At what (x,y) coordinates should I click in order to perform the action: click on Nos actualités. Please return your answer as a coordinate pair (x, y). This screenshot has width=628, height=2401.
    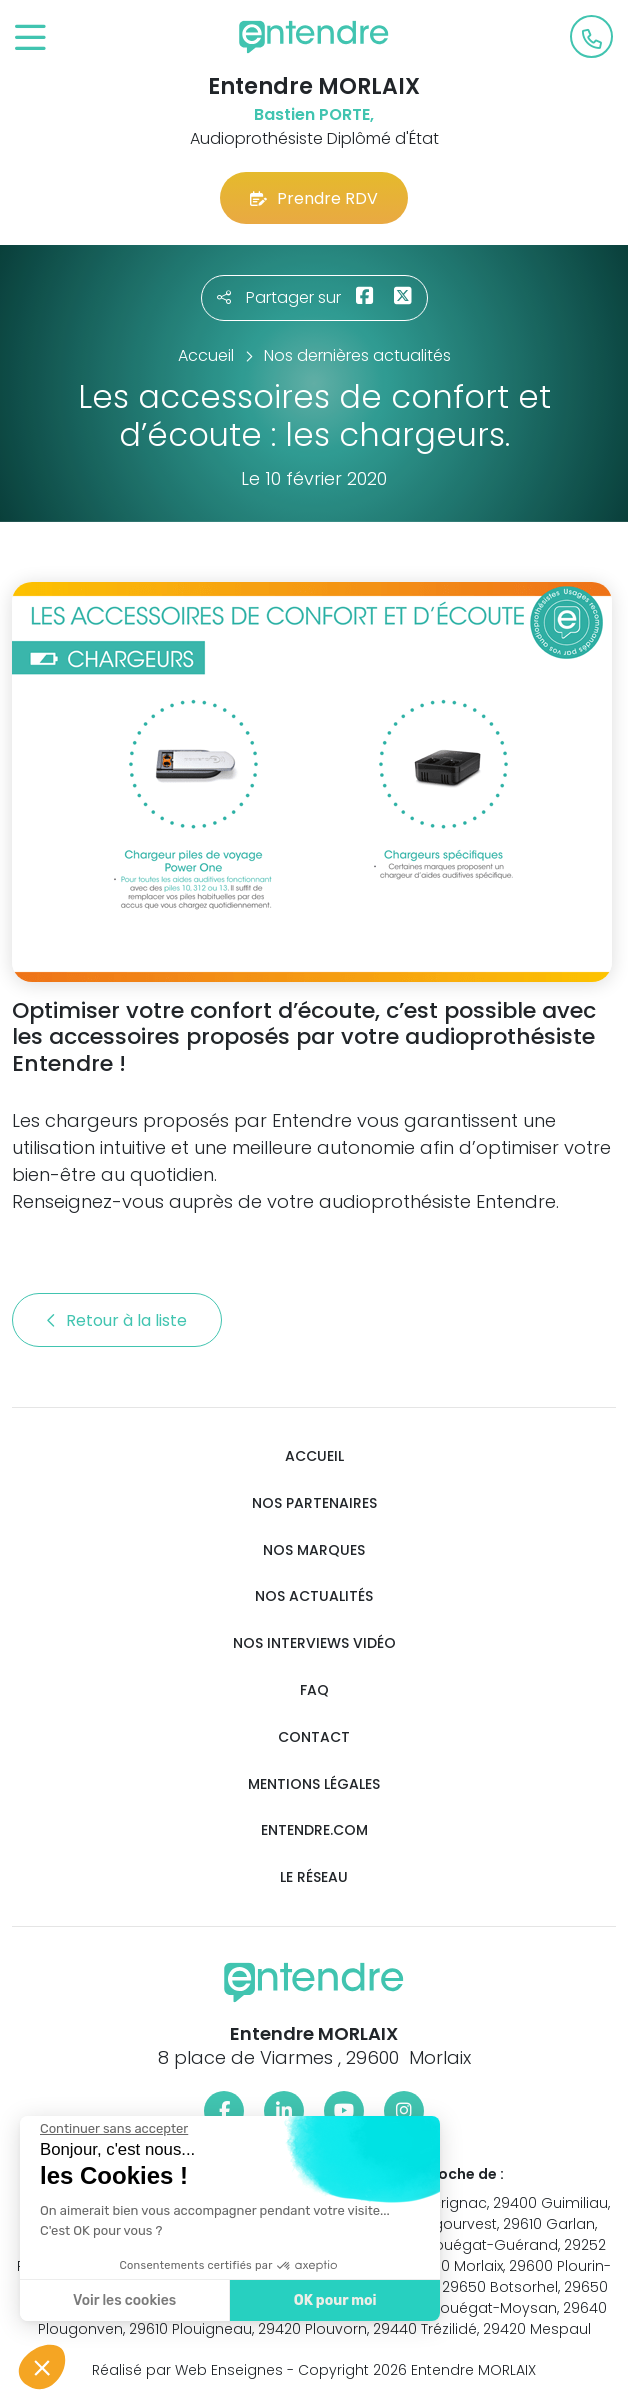
    Looking at the image, I should click on (314, 1596).